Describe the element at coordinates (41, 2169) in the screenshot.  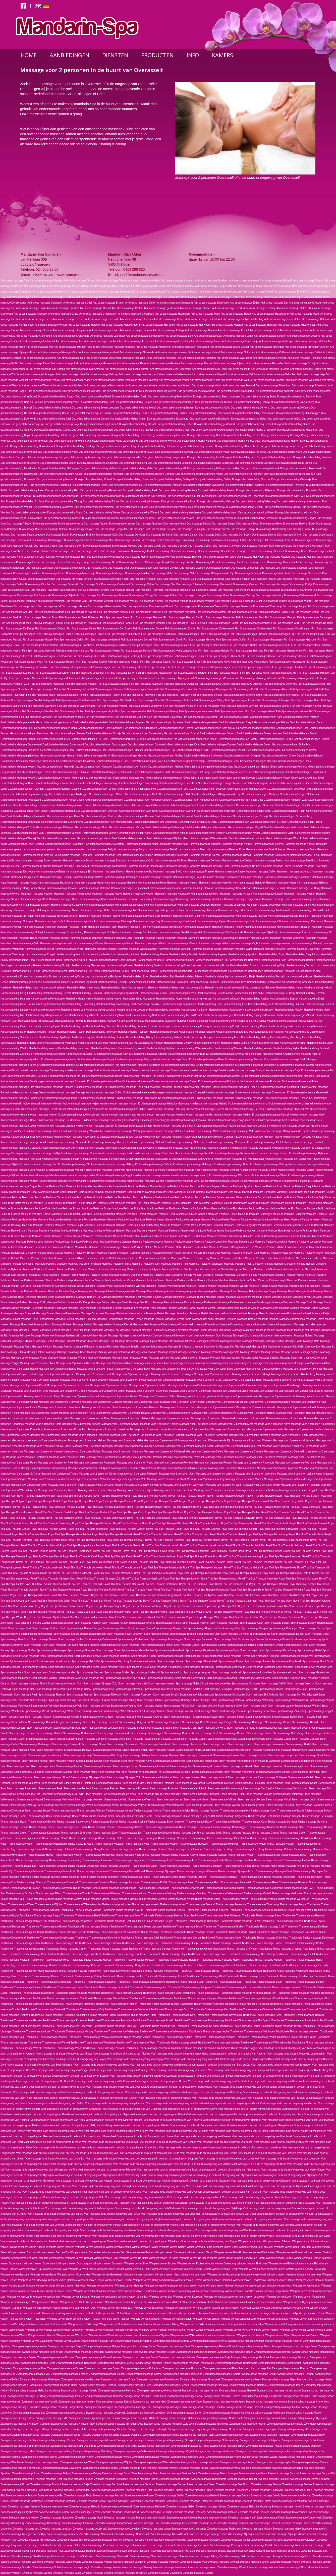
I see `Voet massage in de buurt of omgeving van Millingen aan de Rijn` at that location.